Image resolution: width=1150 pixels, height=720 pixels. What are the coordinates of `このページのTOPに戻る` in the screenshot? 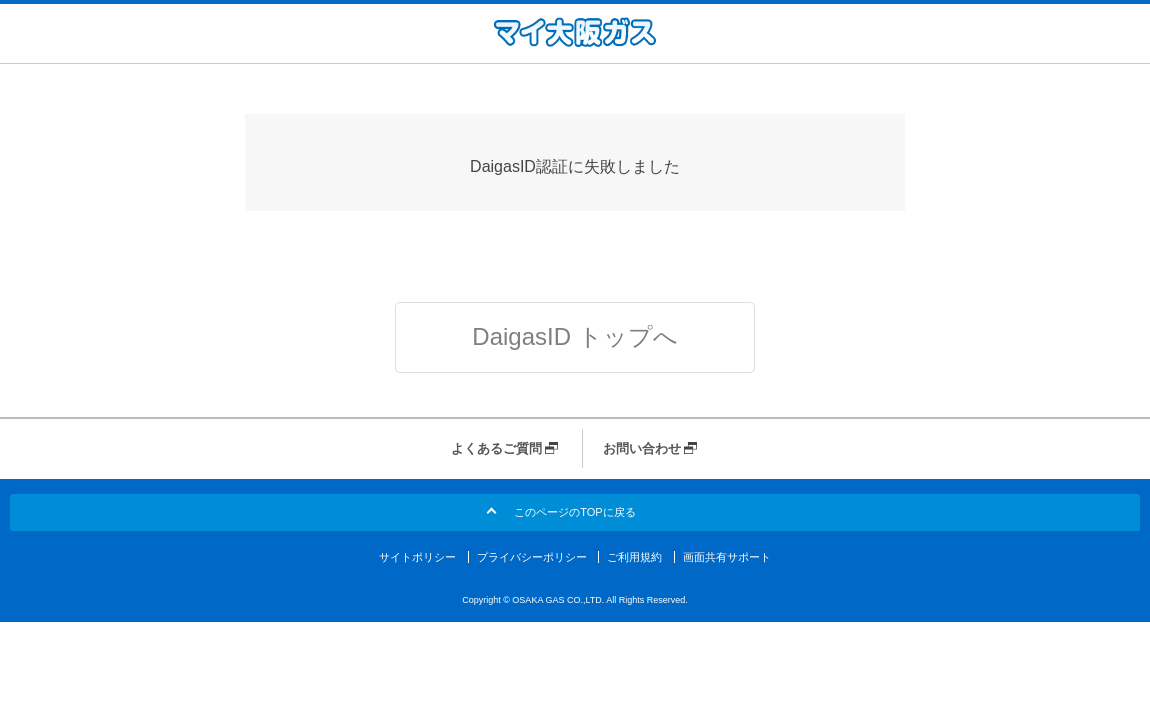 It's located at (574, 512).